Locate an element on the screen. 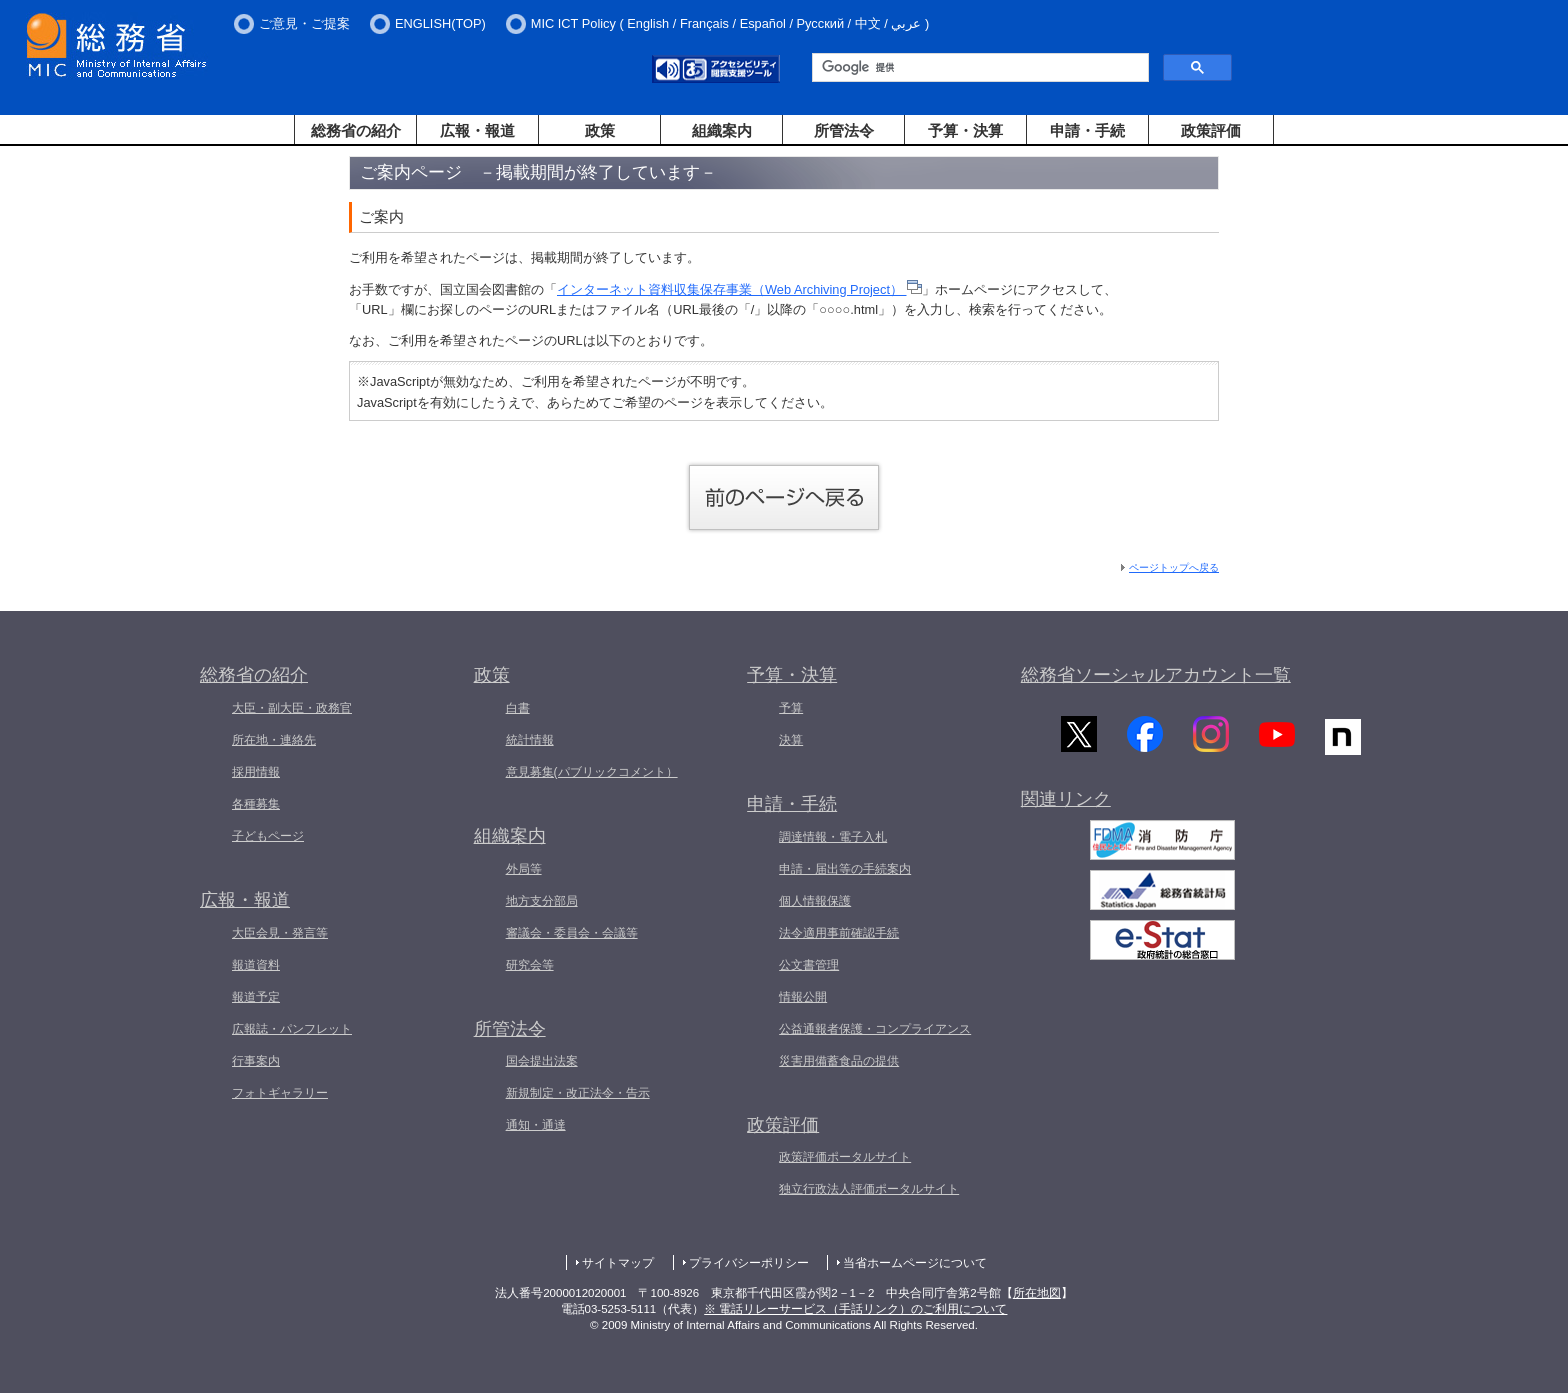 The width and height of the screenshot is (1568, 1393). ページトップへ戻る is located at coordinates (1174, 567).